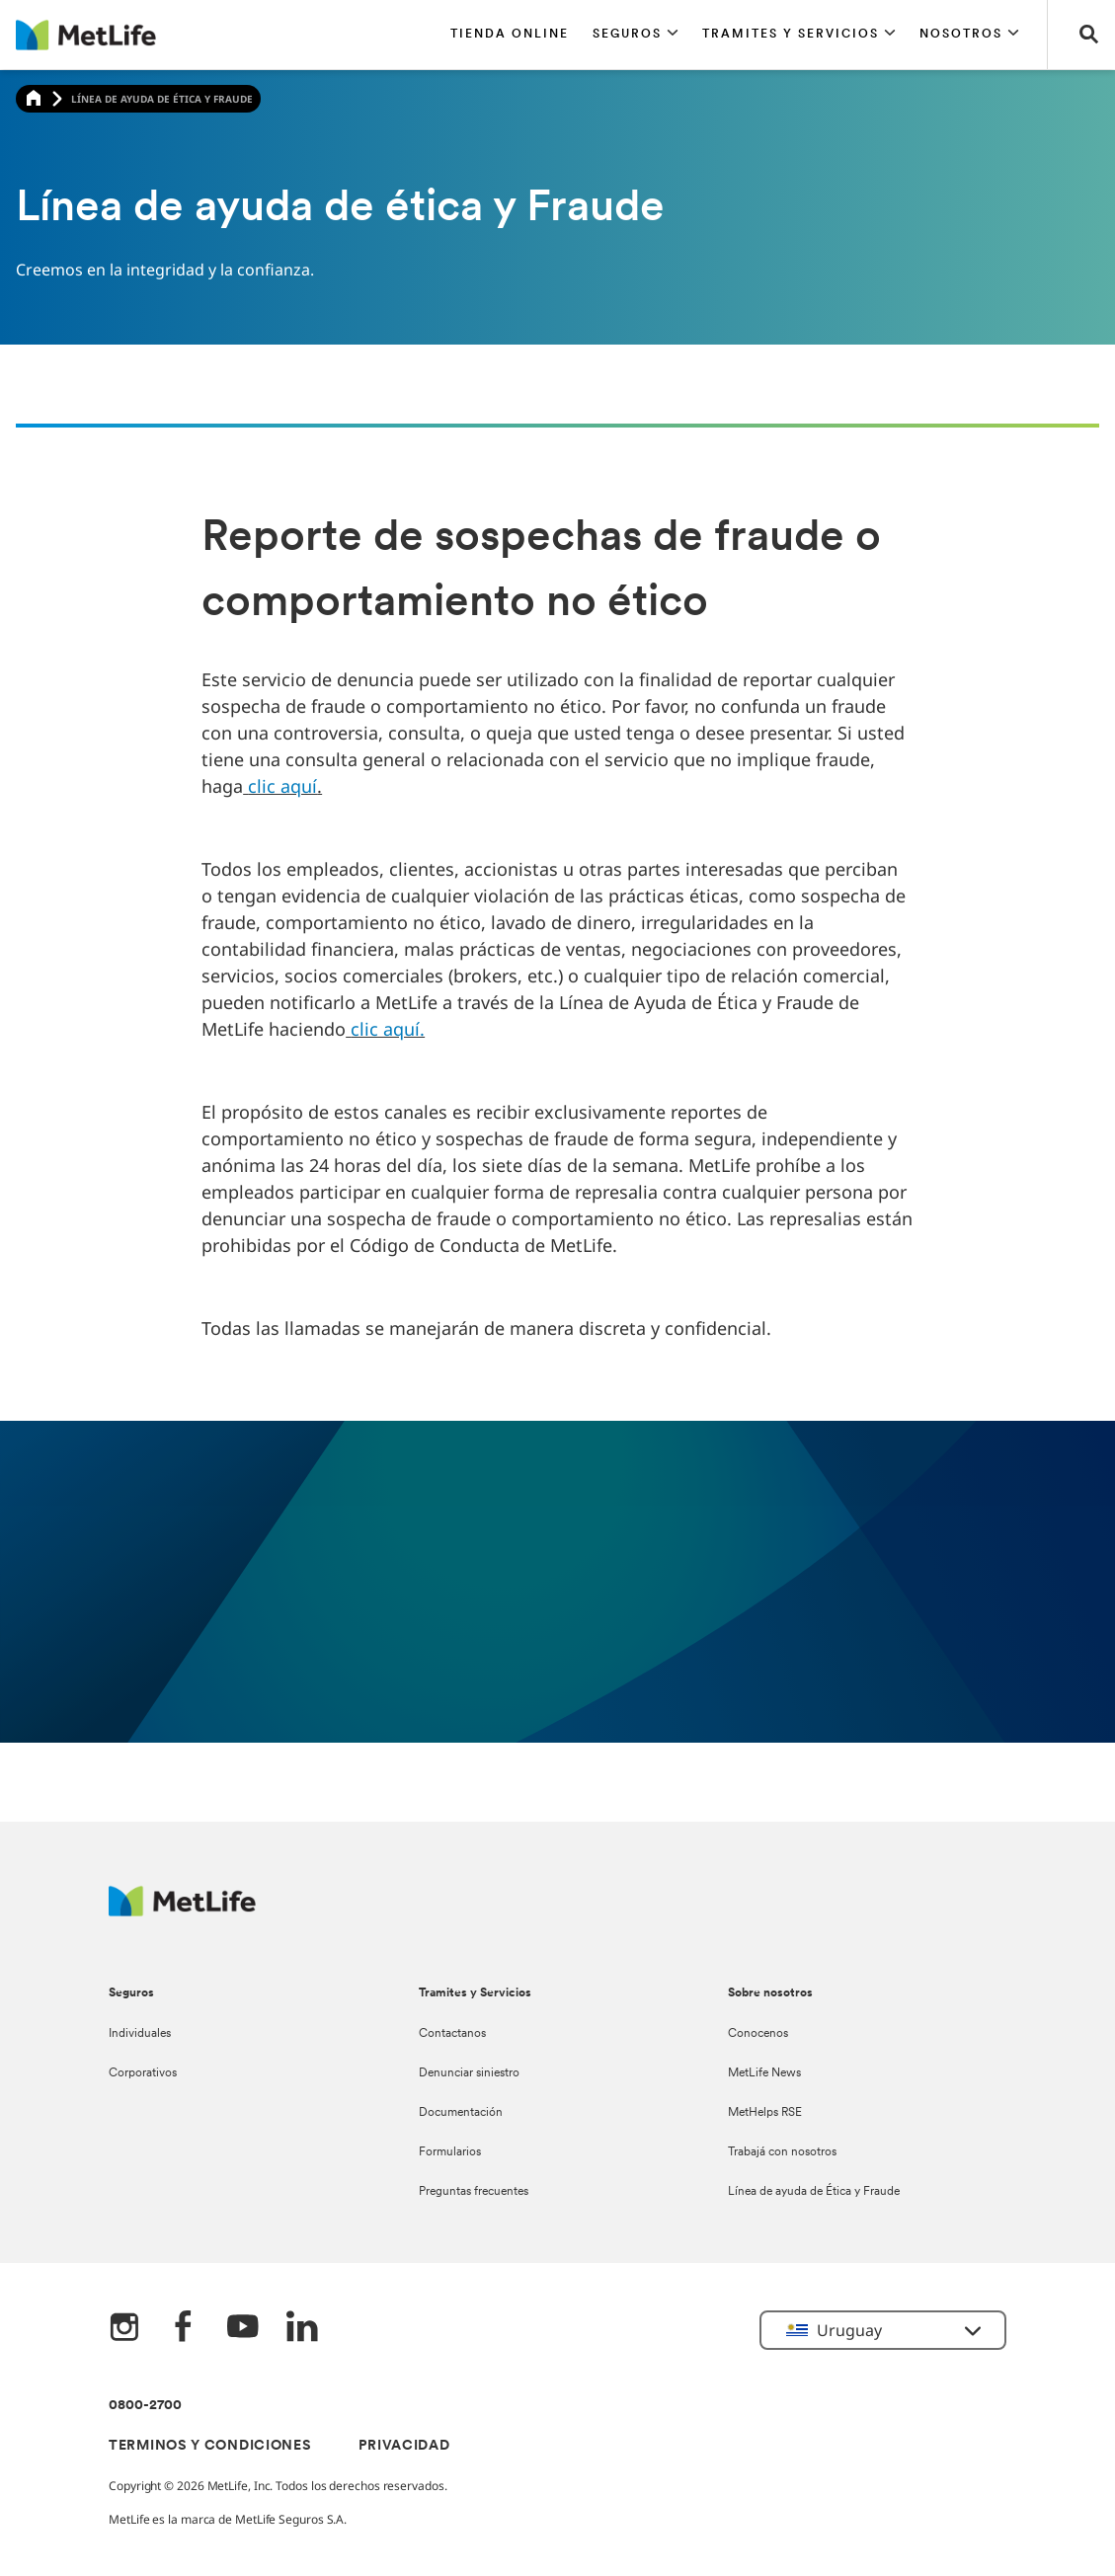 This screenshot has height=2576, width=1115. What do you see at coordinates (450, 2152) in the screenshot?
I see `Formularios` at bounding box center [450, 2152].